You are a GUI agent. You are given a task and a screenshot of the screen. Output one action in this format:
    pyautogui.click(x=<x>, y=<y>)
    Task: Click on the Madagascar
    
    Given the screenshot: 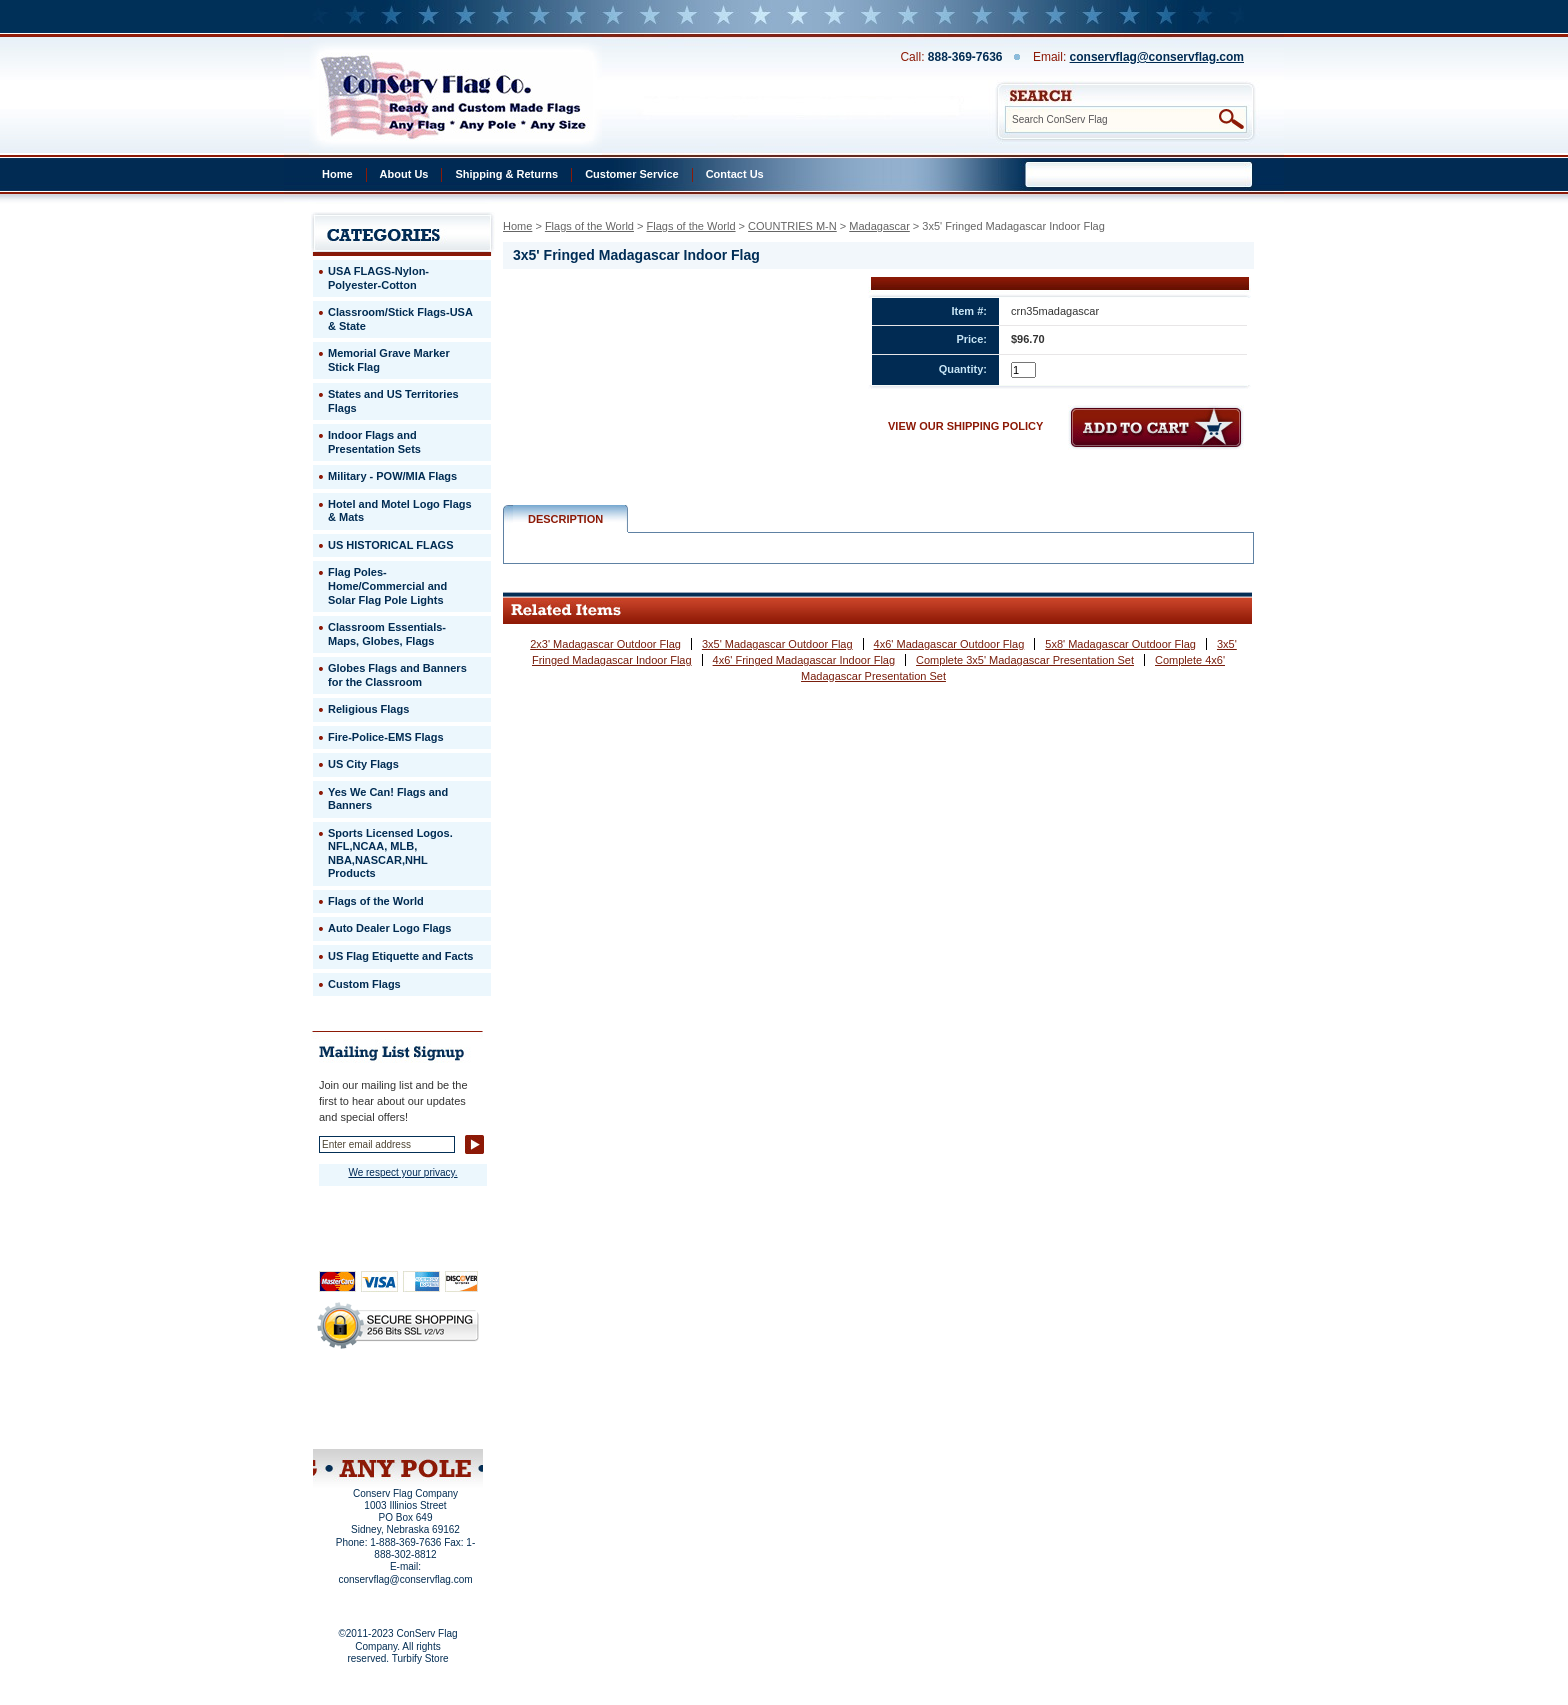 What is the action you would take?
    pyautogui.click(x=879, y=226)
    